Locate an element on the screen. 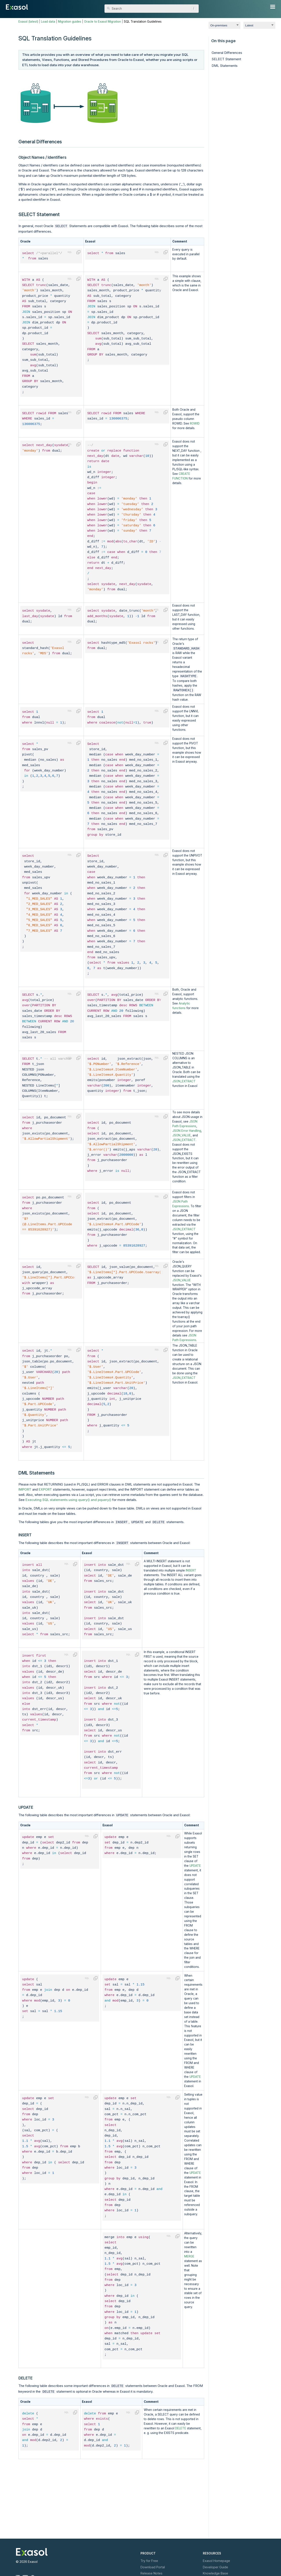 This screenshot has height=2576, width=281. DELETE is located at coordinates (180, 2425).